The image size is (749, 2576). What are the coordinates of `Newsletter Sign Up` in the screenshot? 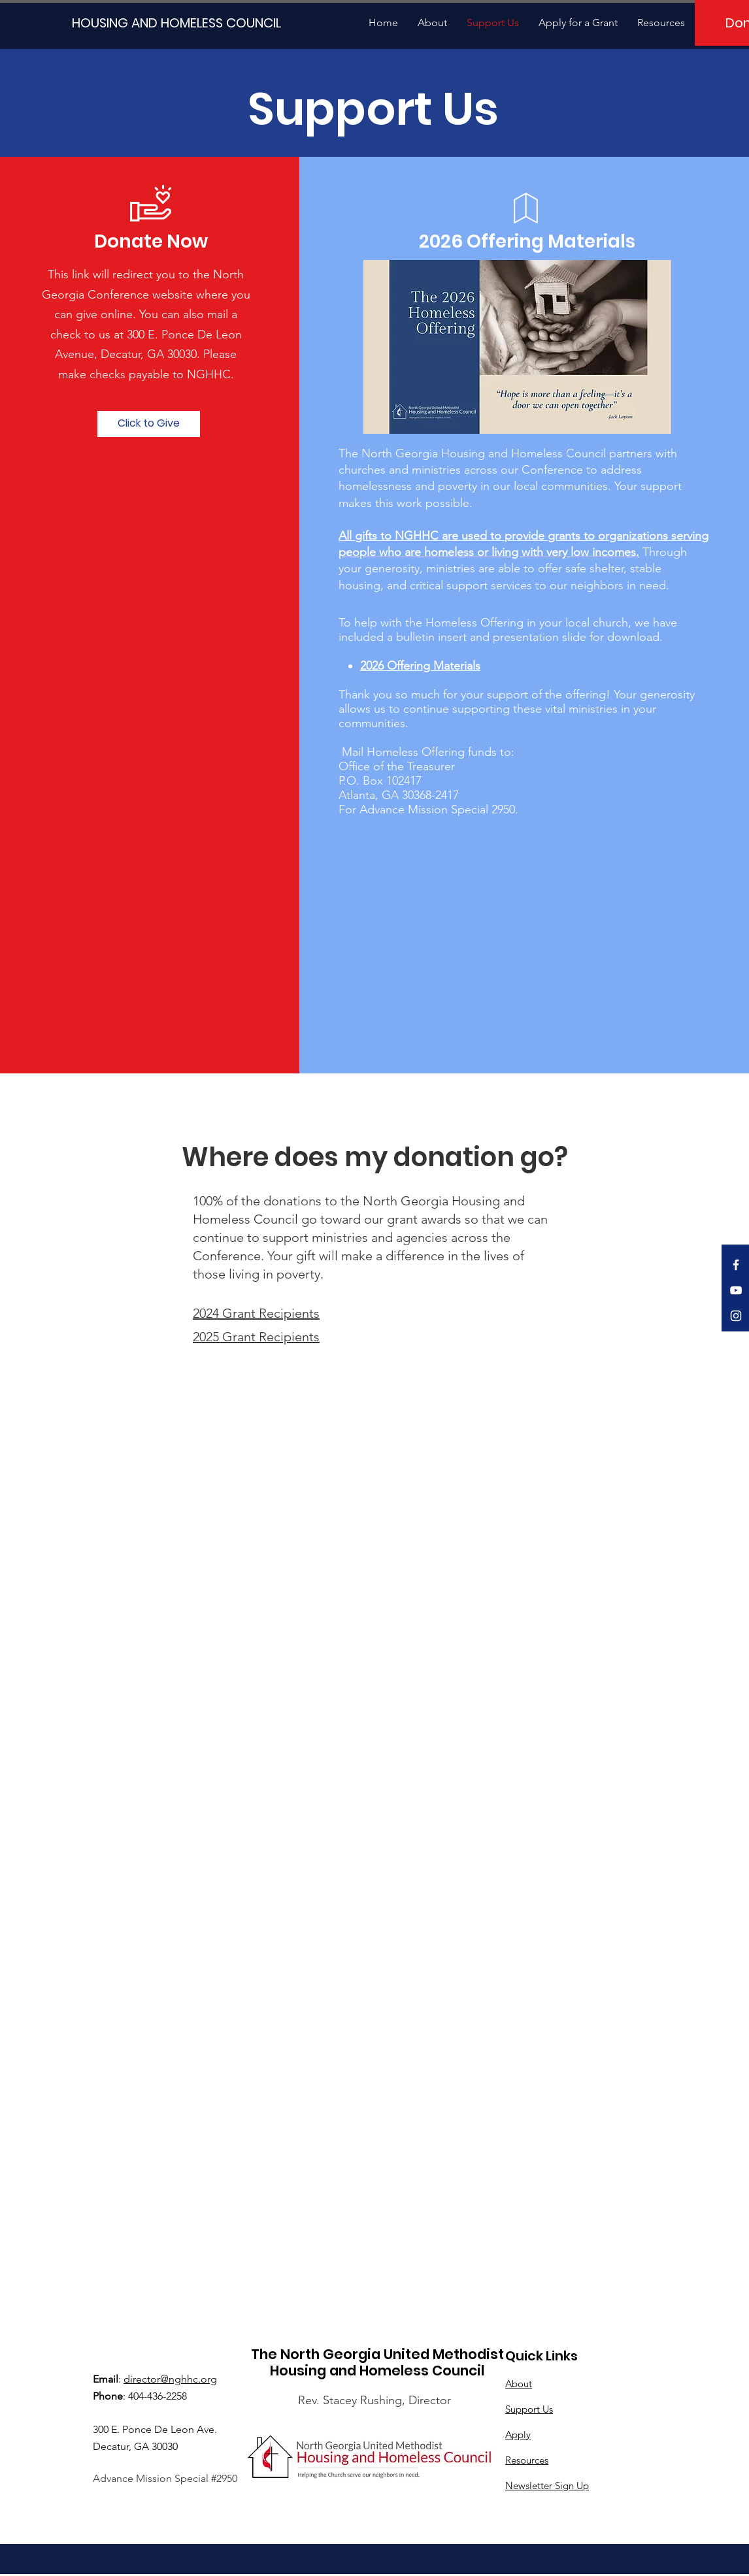 It's located at (547, 2485).